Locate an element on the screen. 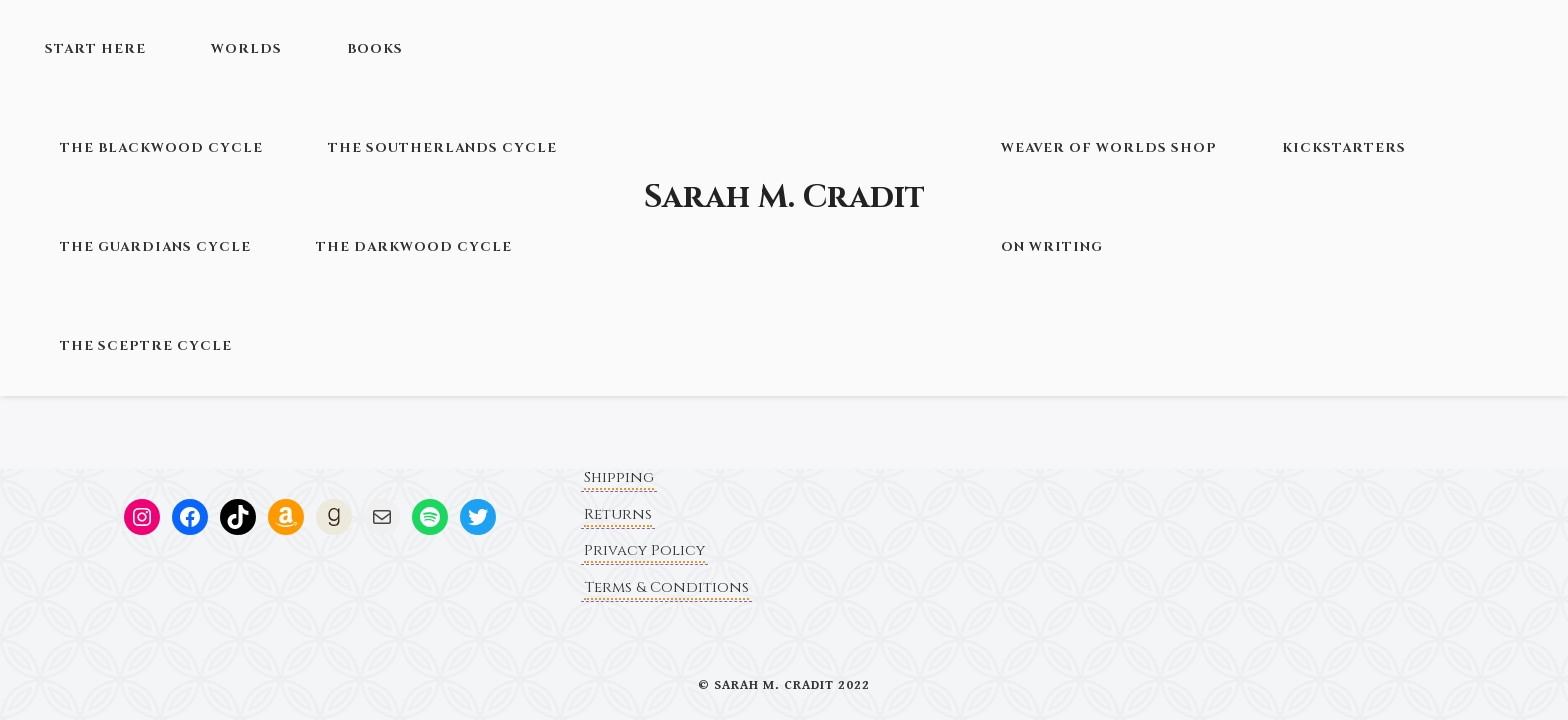 The width and height of the screenshot is (1568, 720). Weaver of Worlds Shop is located at coordinates (1109, 148).